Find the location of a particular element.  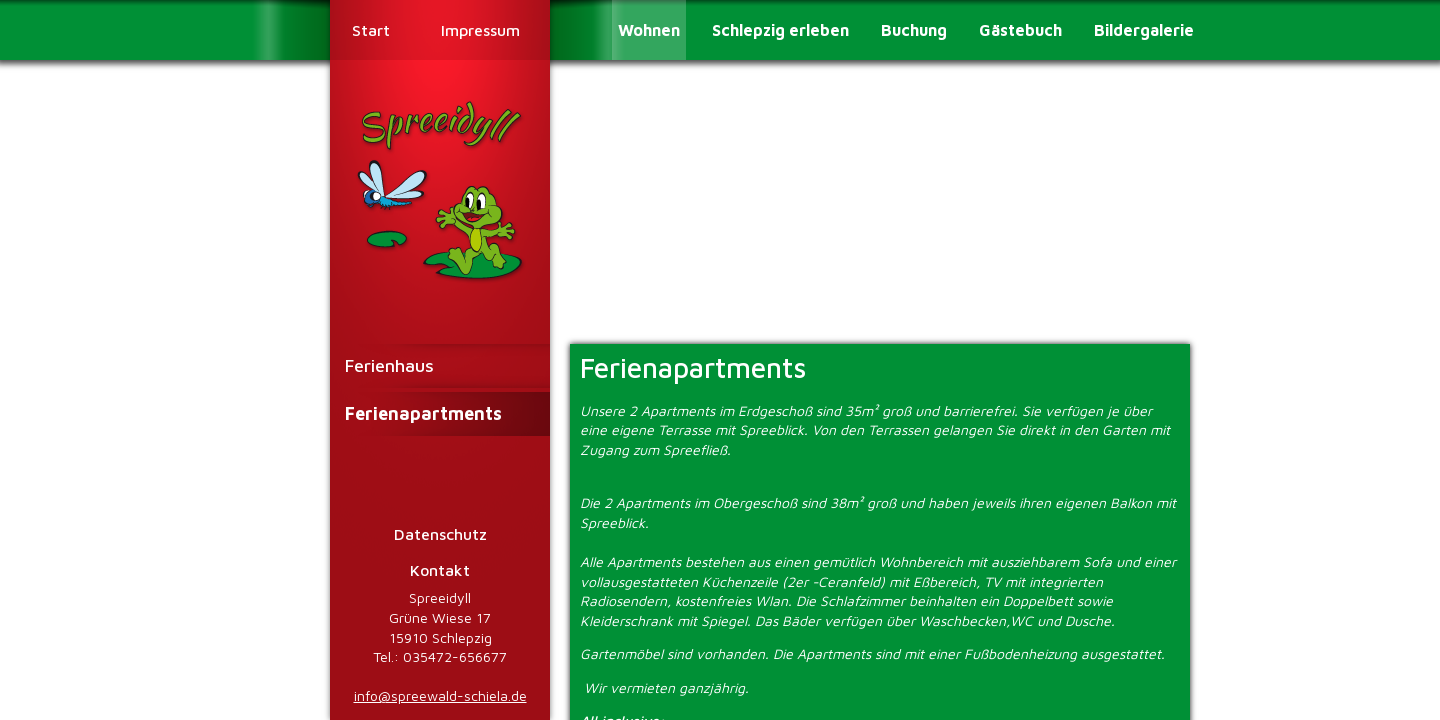

Datenschutz is located at coordinates (440, 534).